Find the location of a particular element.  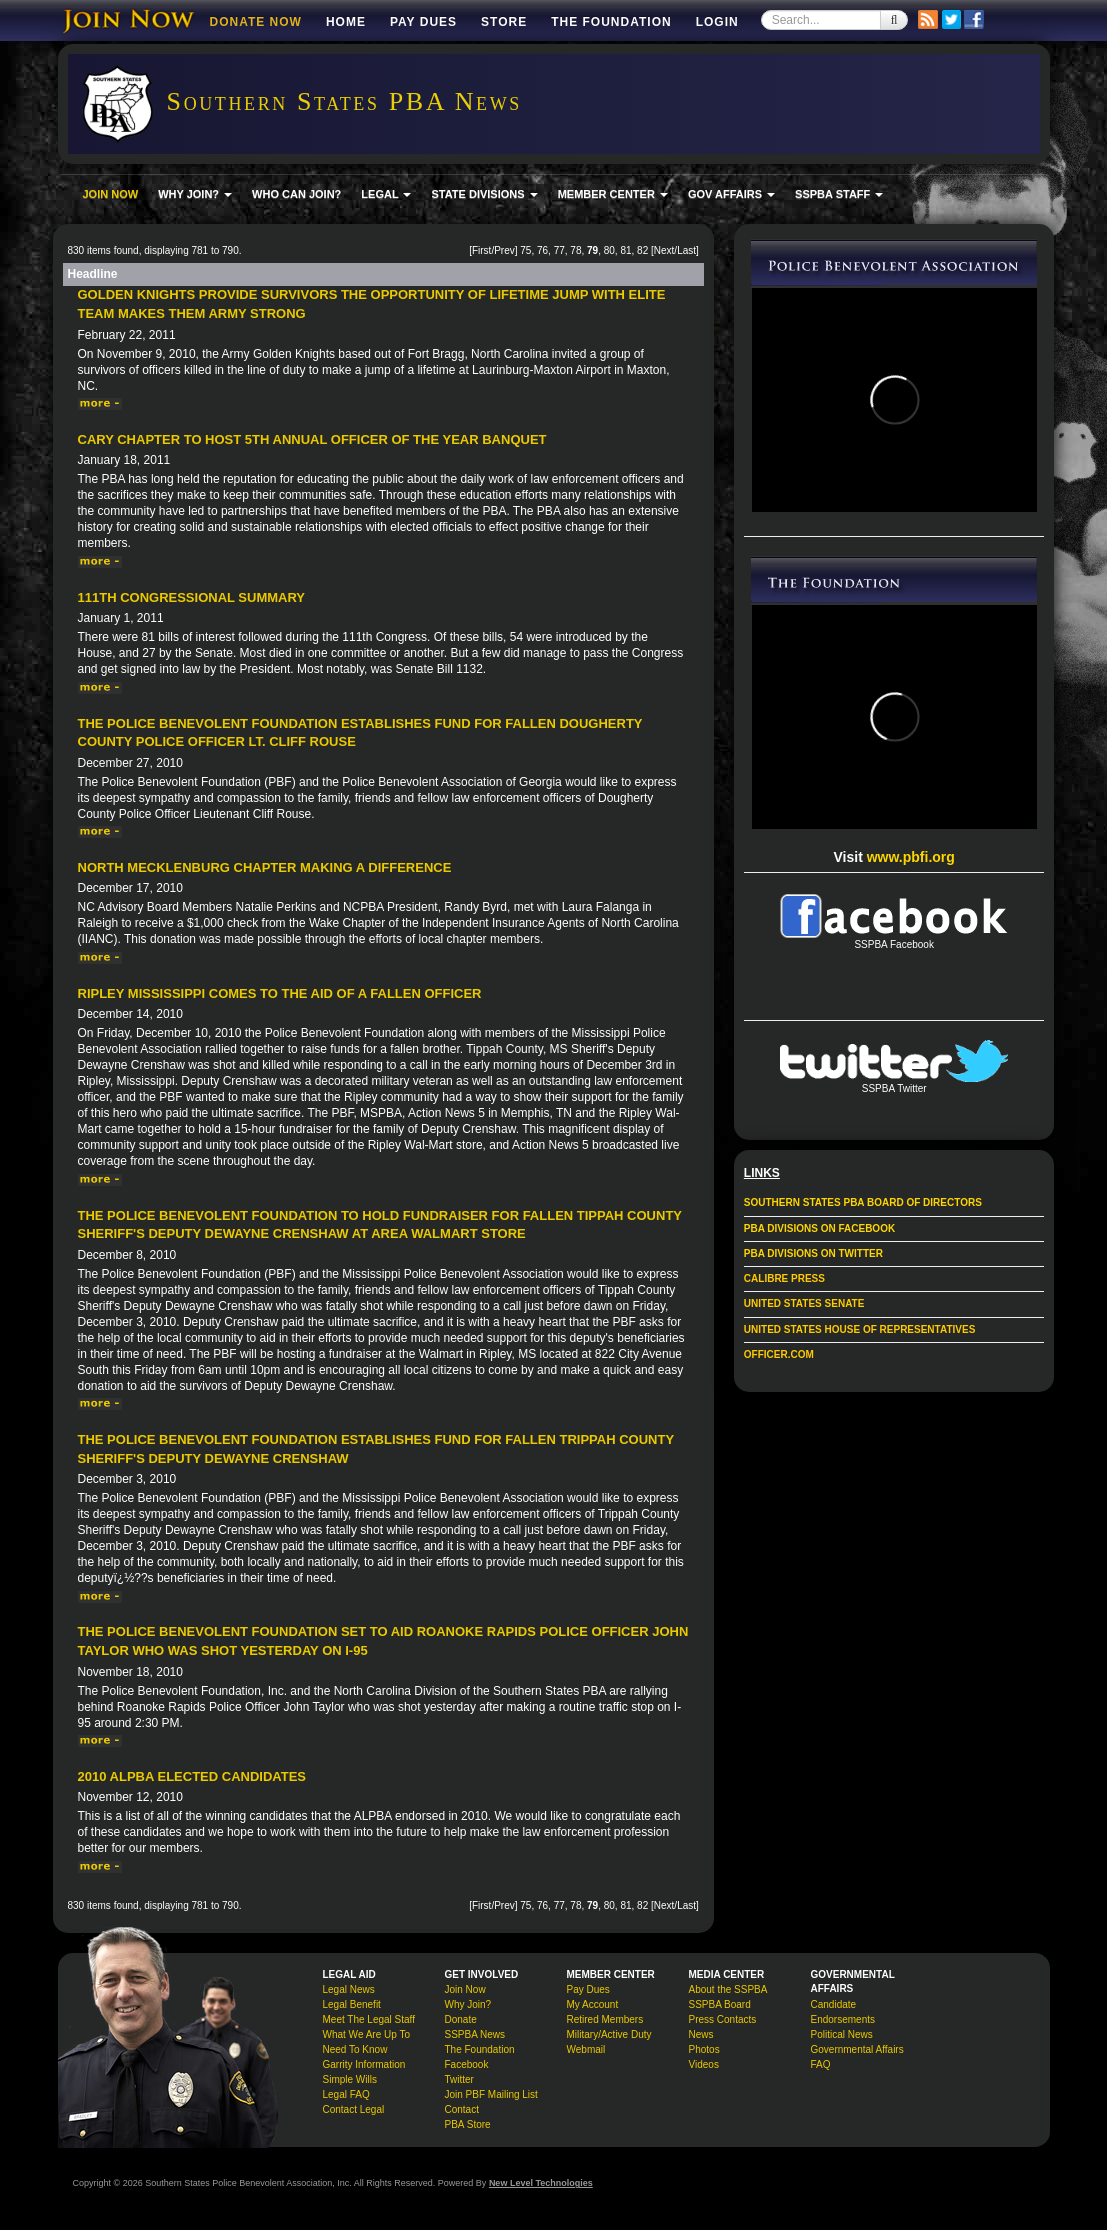

About the SSPBA is located at coordinates (728, 1989).